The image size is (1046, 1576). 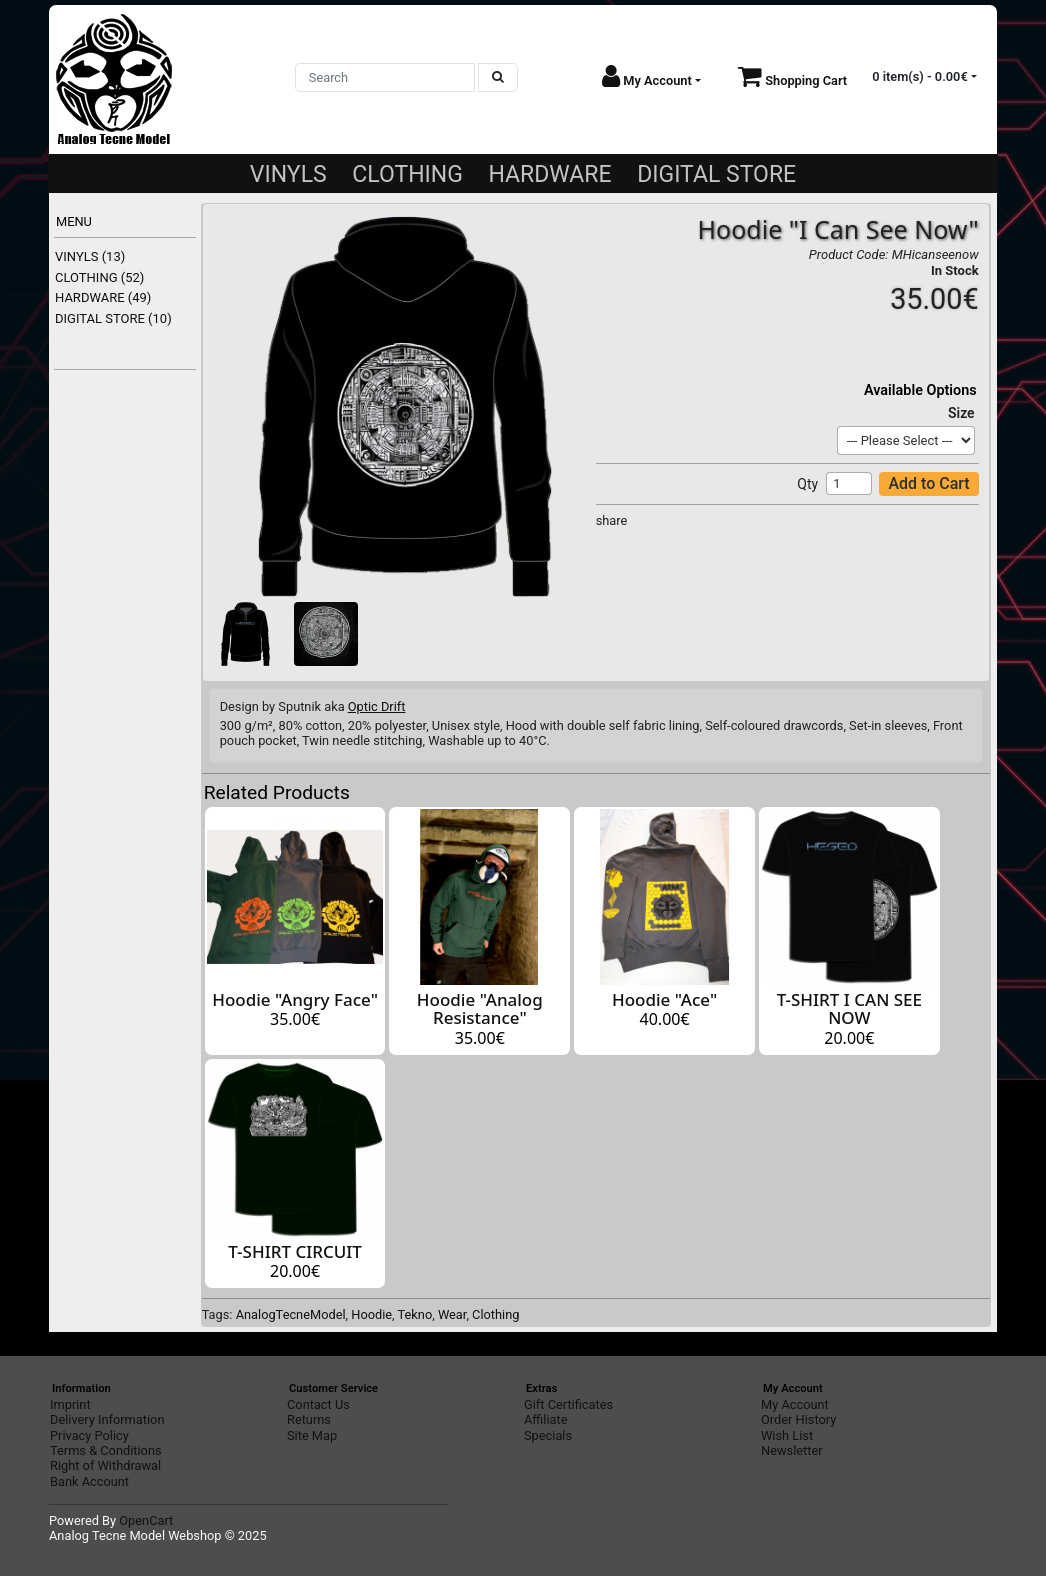 What do you see at coordinates (103, 297) in the screenshot?
I see `HARDWARE (49)` at bounding box center [103, 297].